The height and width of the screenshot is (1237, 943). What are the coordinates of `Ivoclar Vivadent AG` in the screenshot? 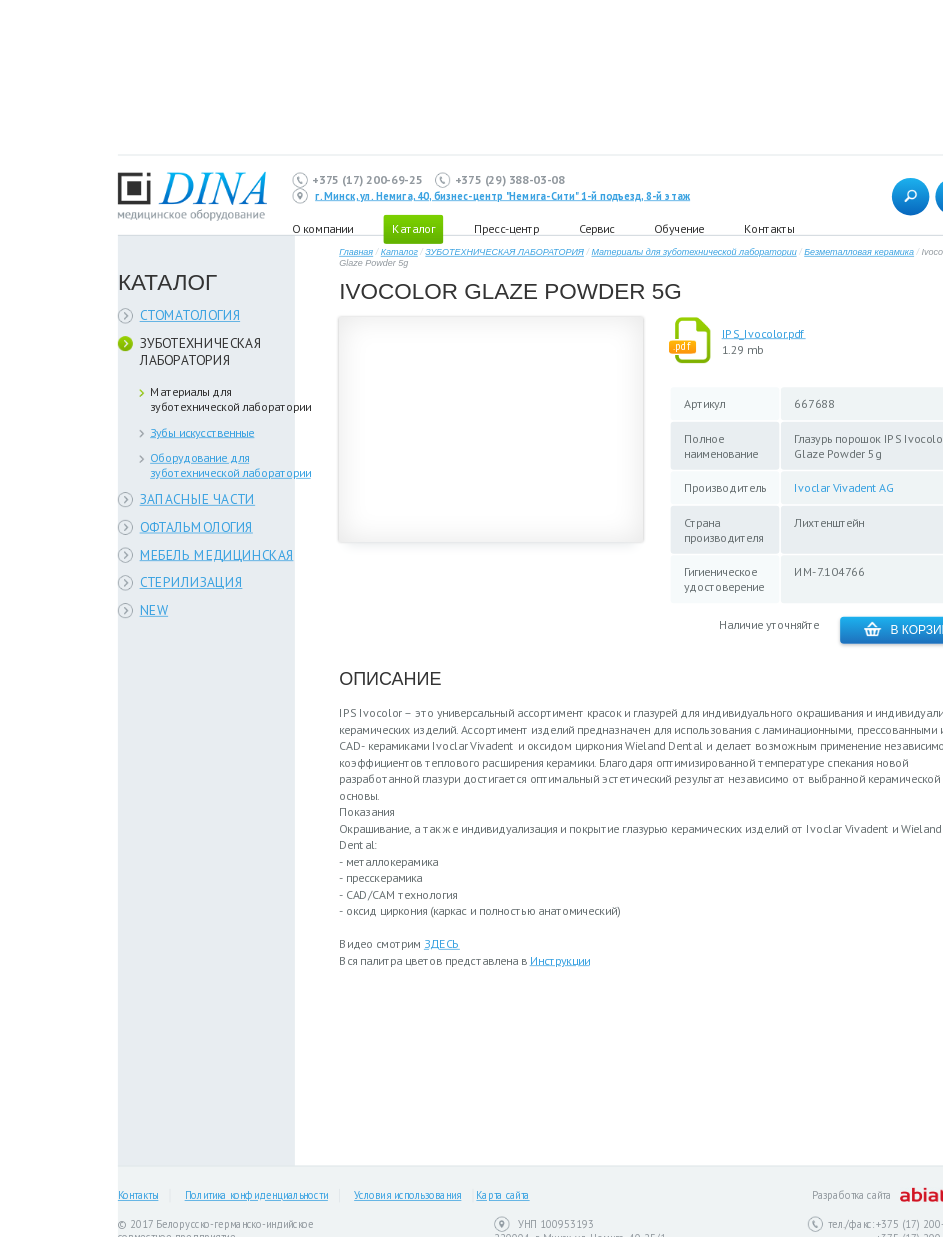 It's located at (843, 487).